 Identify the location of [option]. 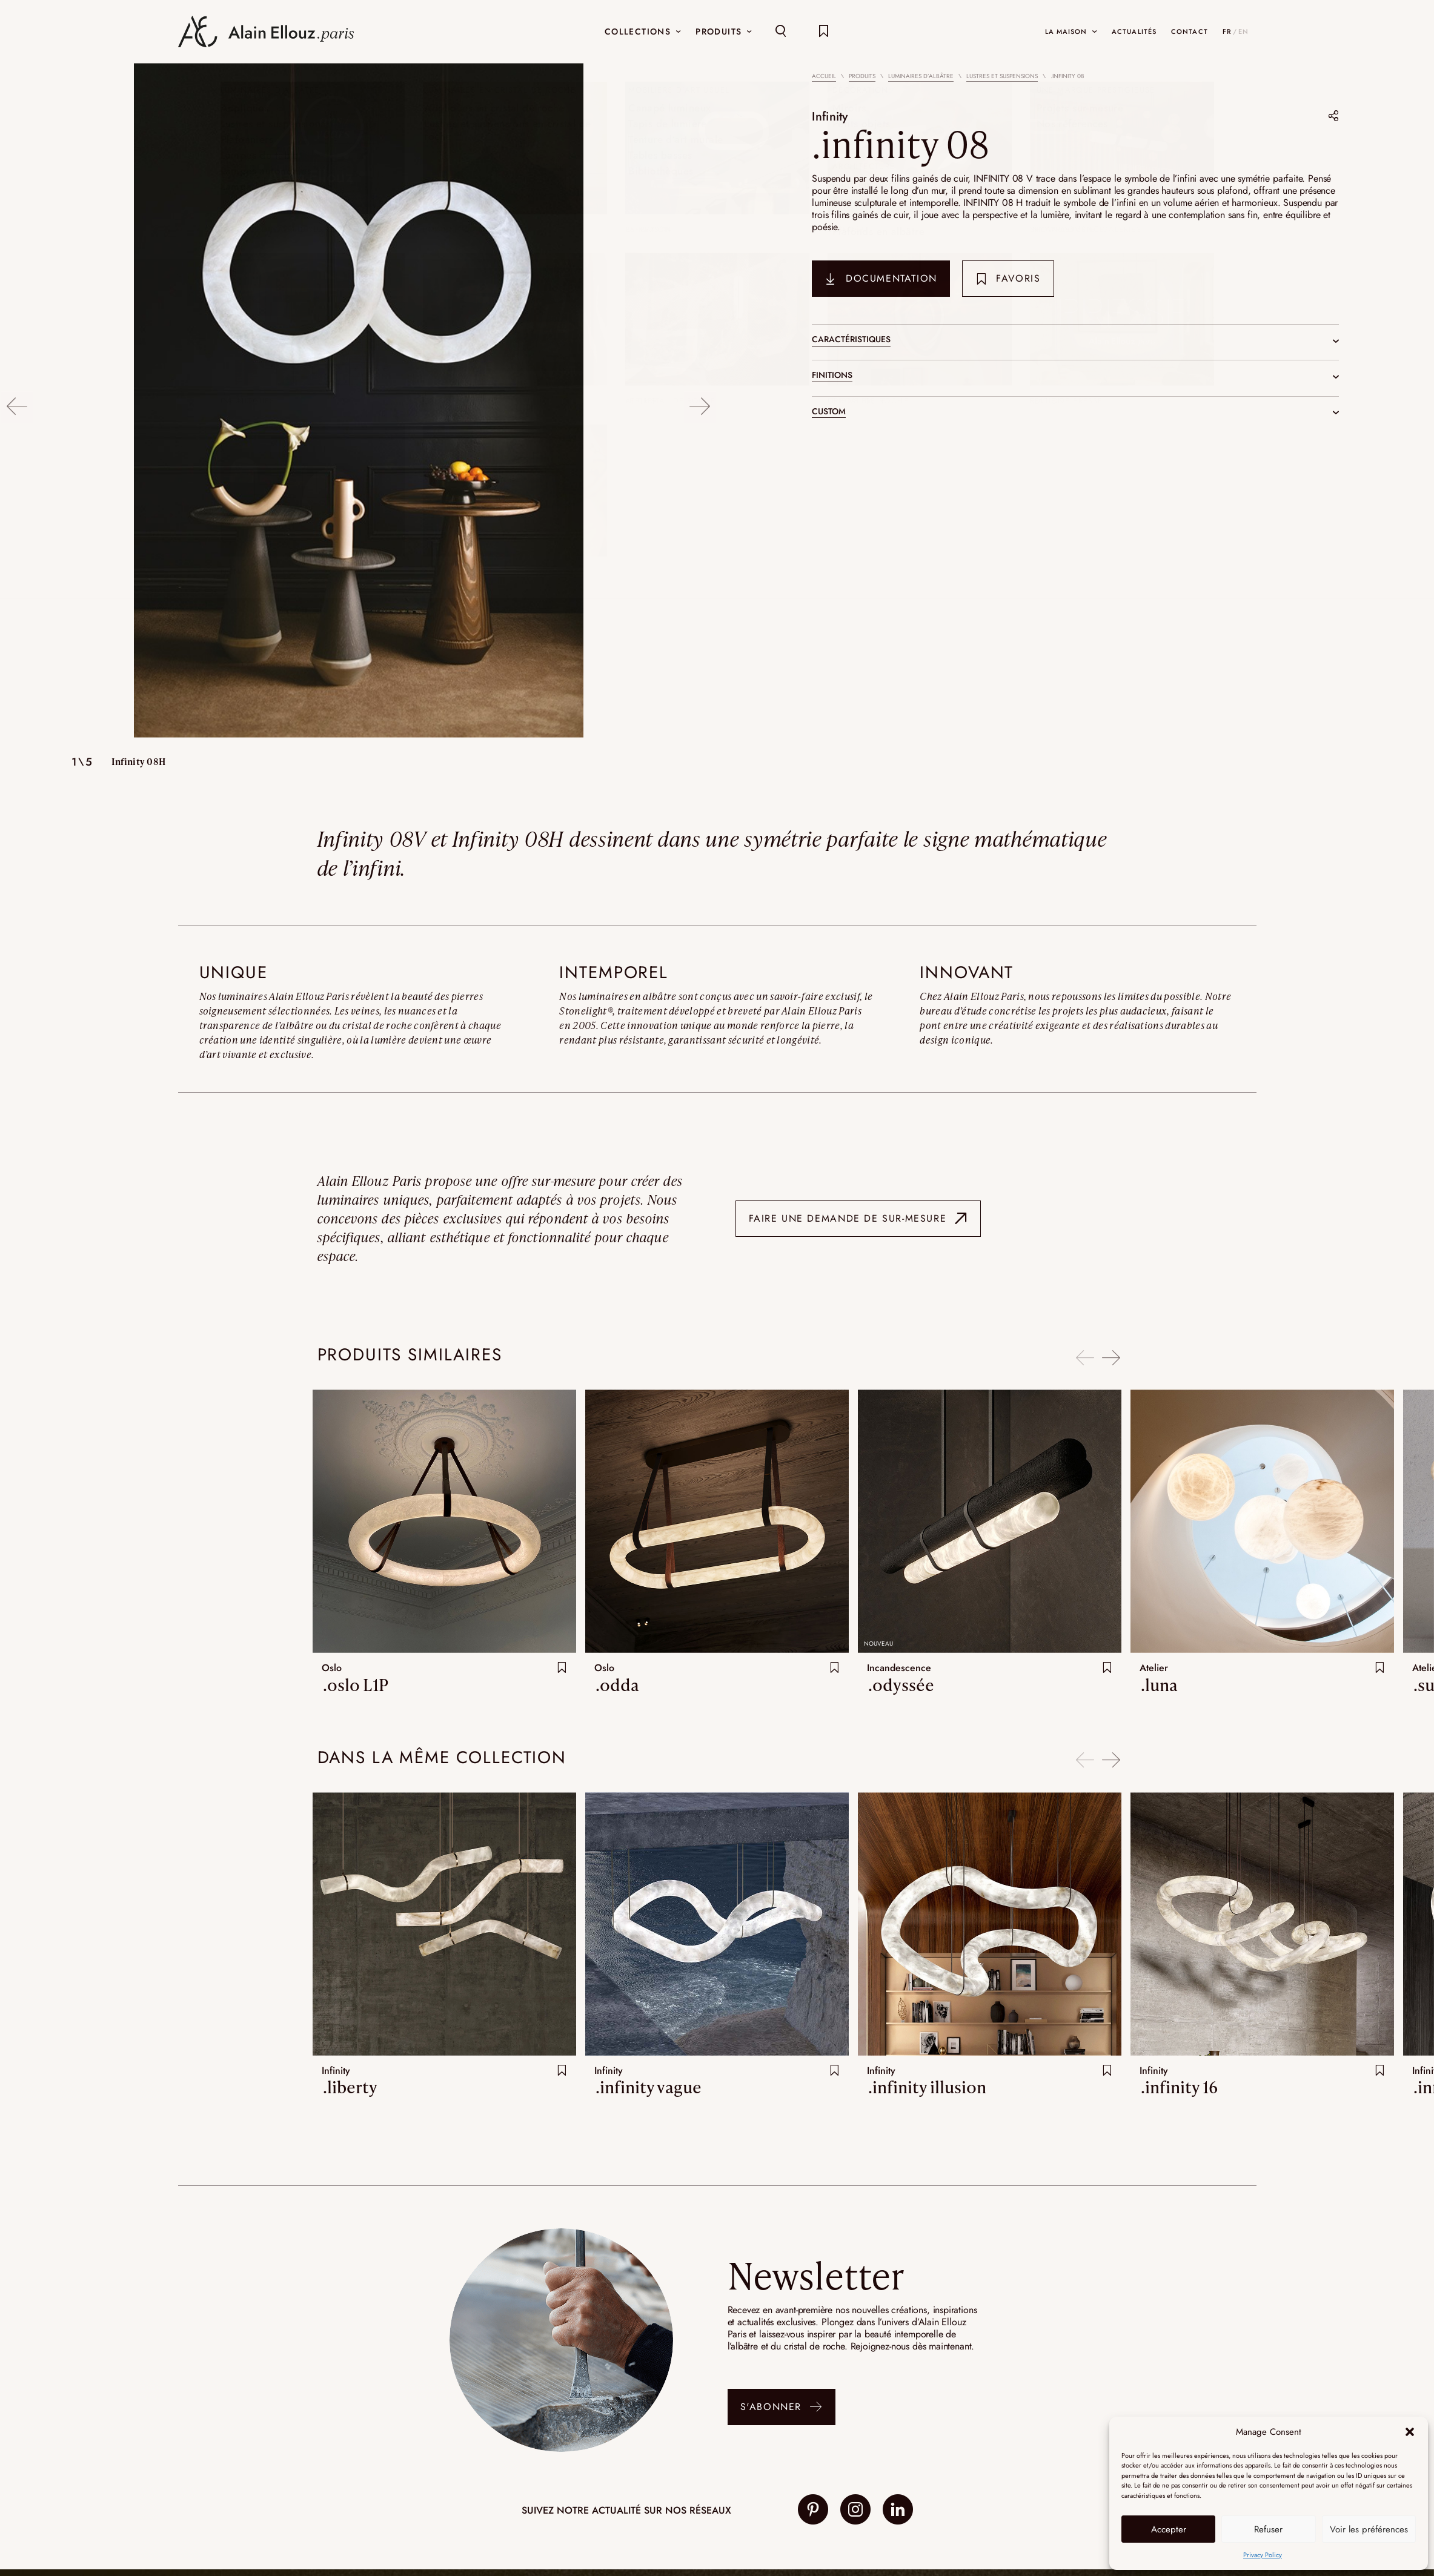
(358, 402).